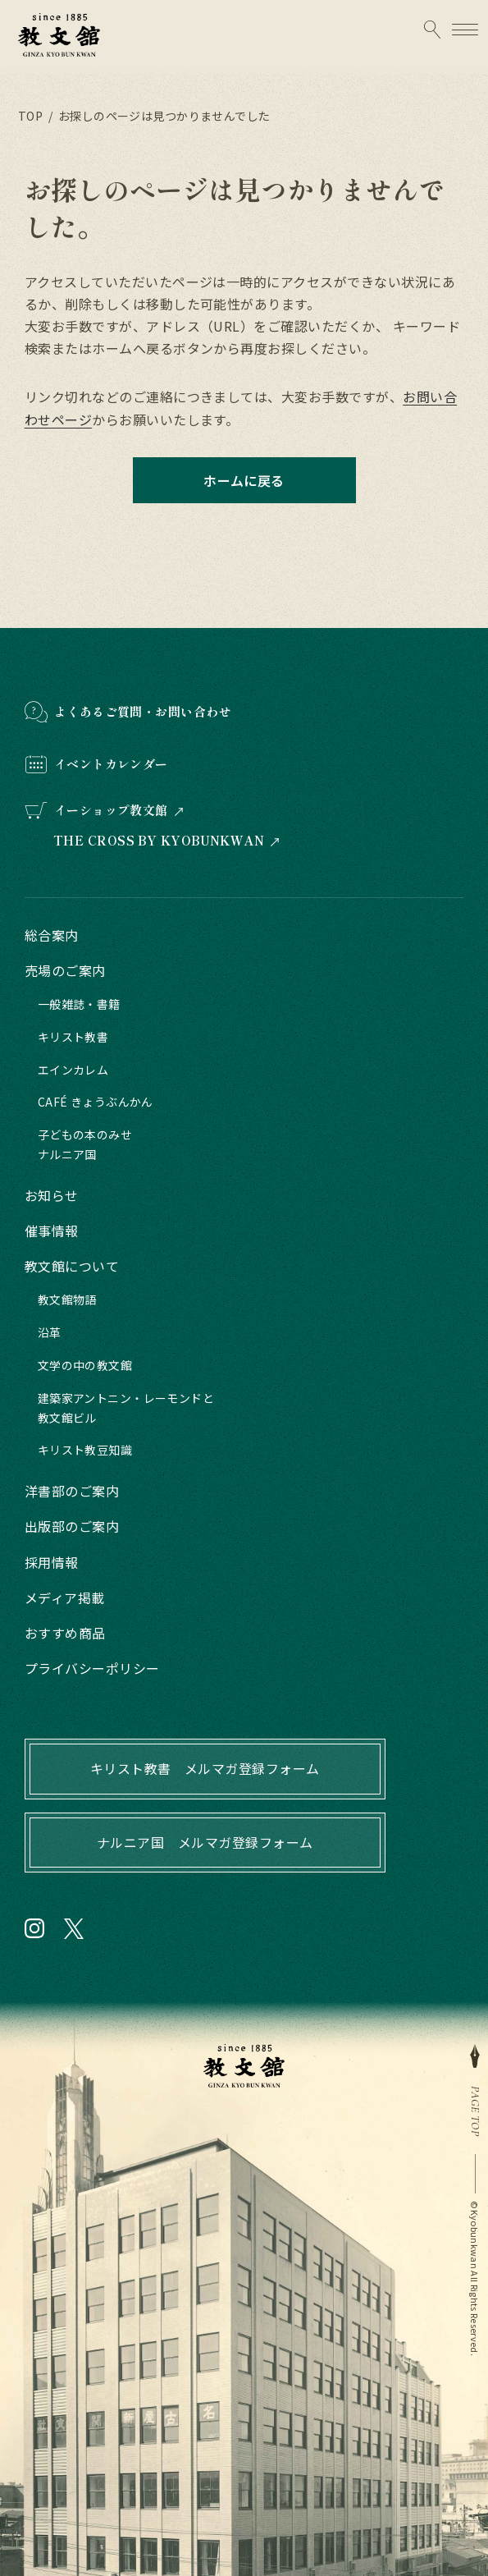 The image size is (488, 2576). What do you see at coordinates (50, 1332) in the screenshot?
I see `沿革` at bounding box center [50, 1332].